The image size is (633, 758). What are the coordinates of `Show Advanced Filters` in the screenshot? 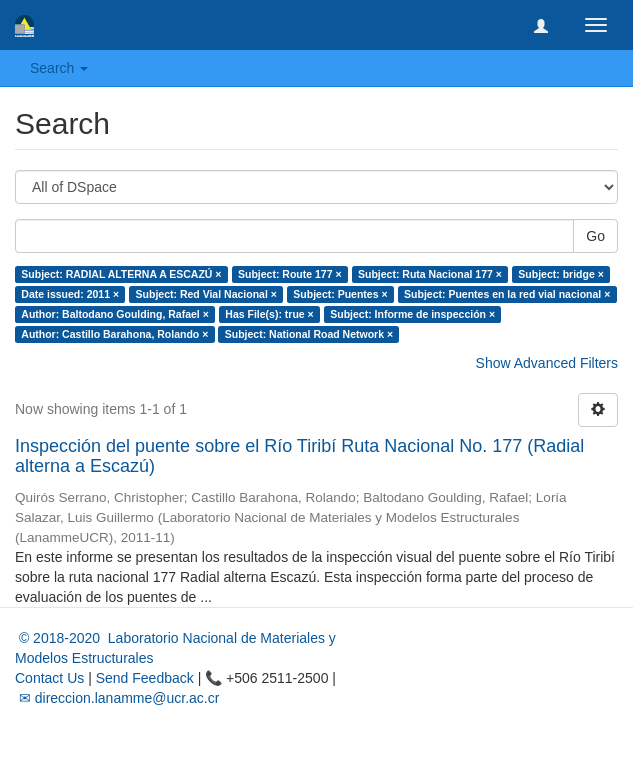 It's located at (547, 363).